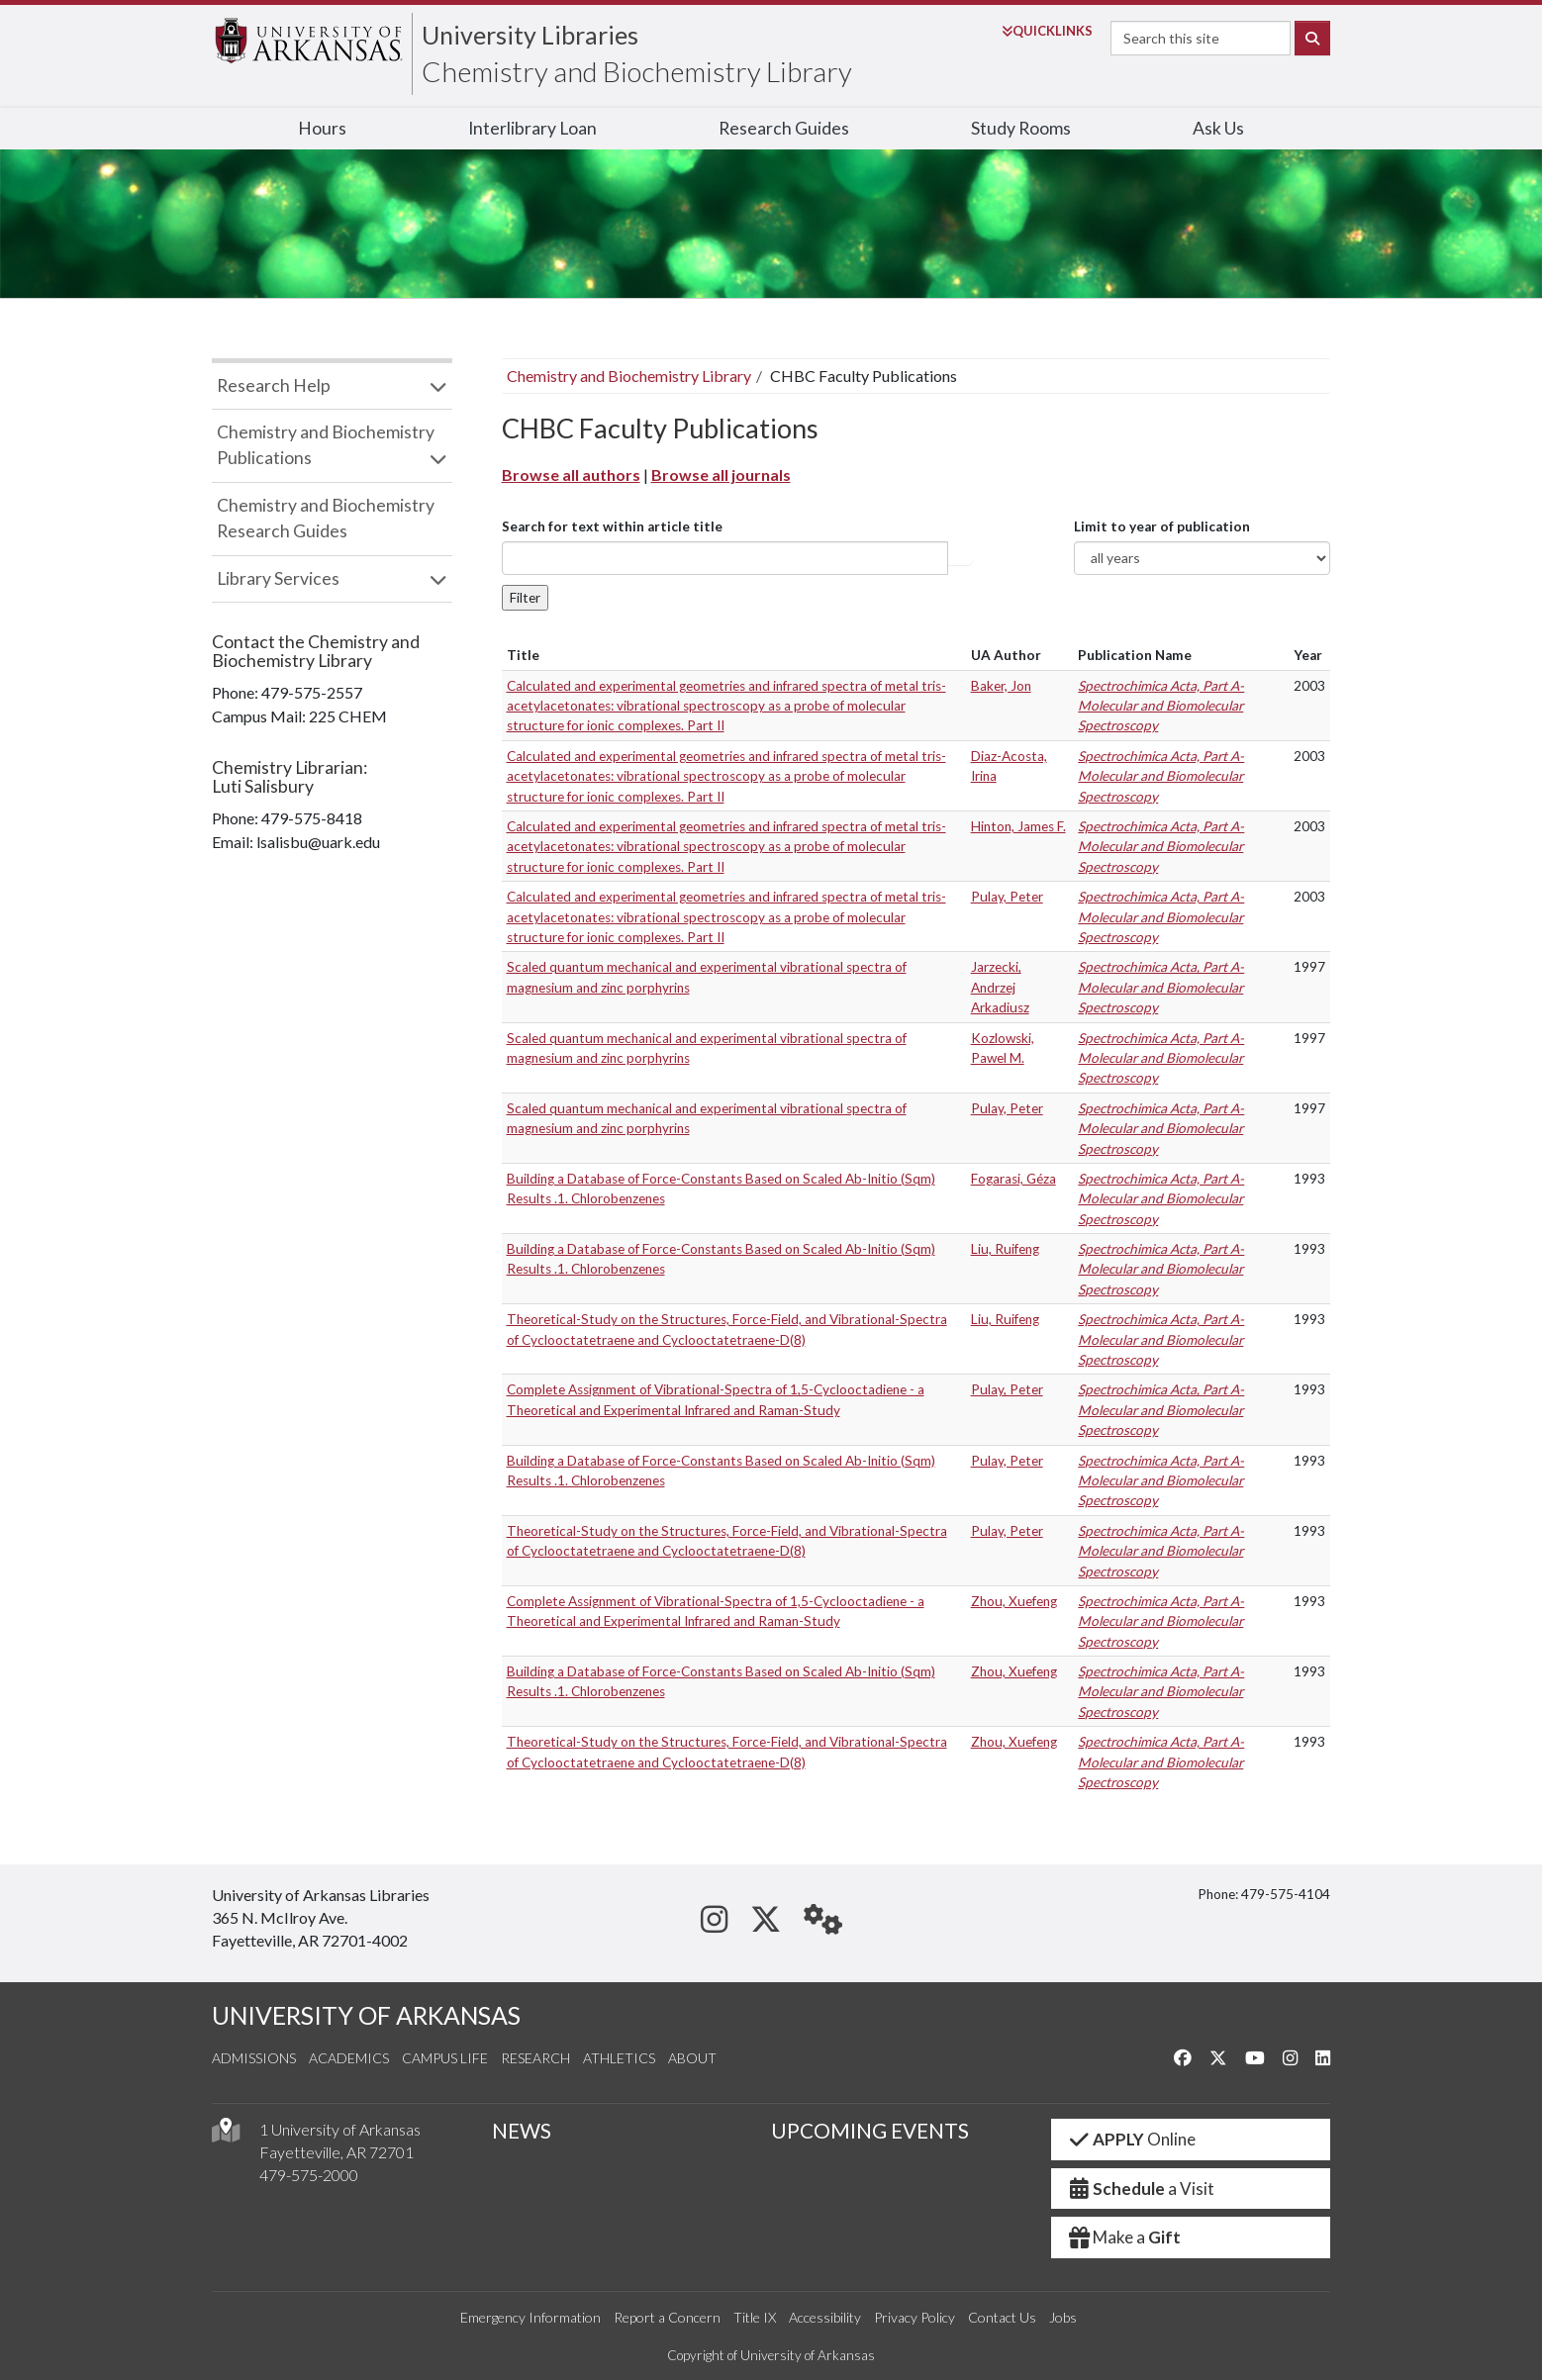 This screenshot has height=2380, width=1542. I want to click on Contact Us, so click(1002, 2317).